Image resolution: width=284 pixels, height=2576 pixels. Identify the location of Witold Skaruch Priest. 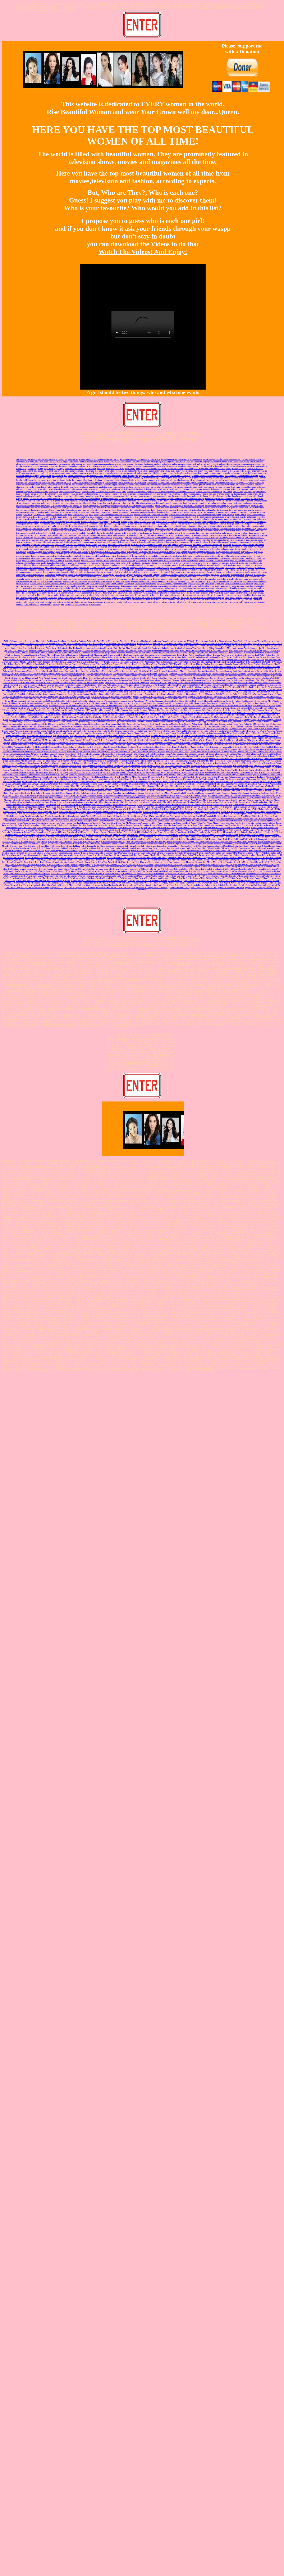
(13, 885).